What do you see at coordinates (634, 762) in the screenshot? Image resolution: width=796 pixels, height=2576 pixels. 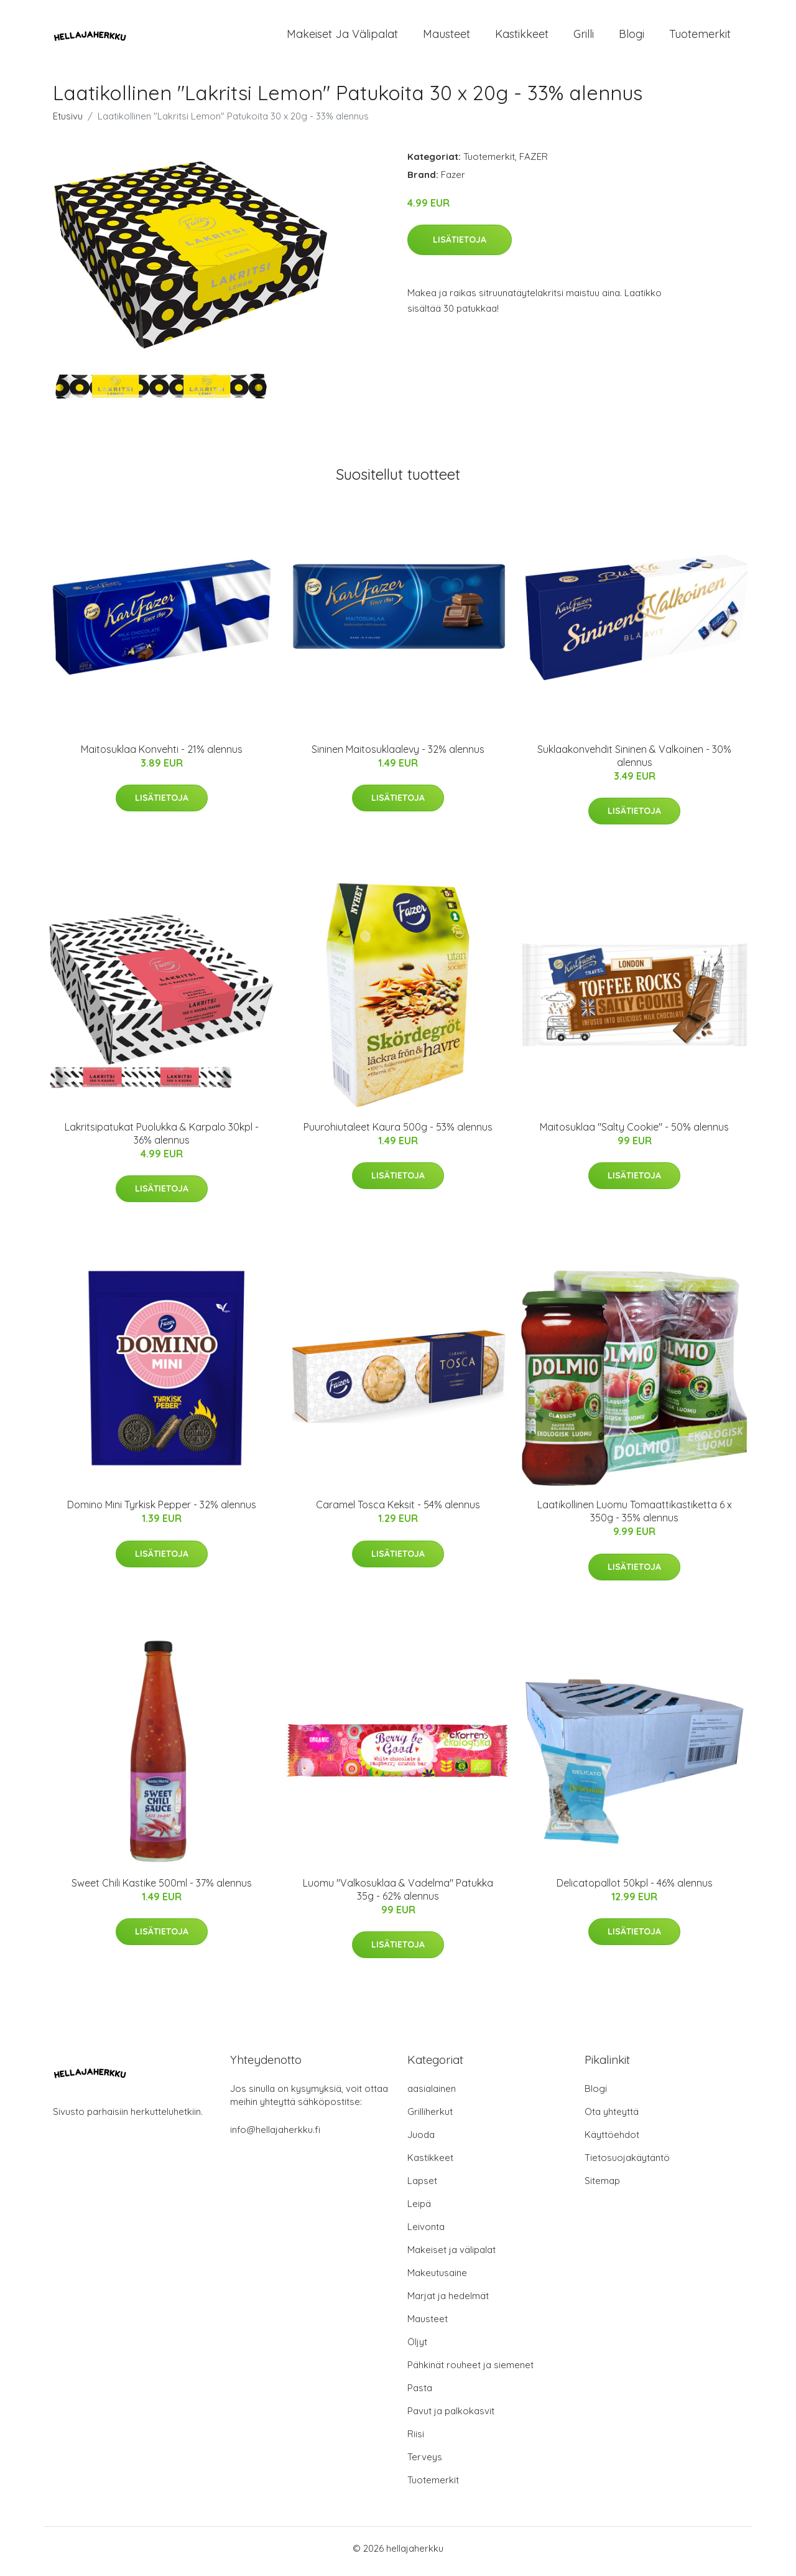 I see `Suklaakonvehdit Sininen & Valkoinen - 30% alennus` at bounding box center [634, 762].